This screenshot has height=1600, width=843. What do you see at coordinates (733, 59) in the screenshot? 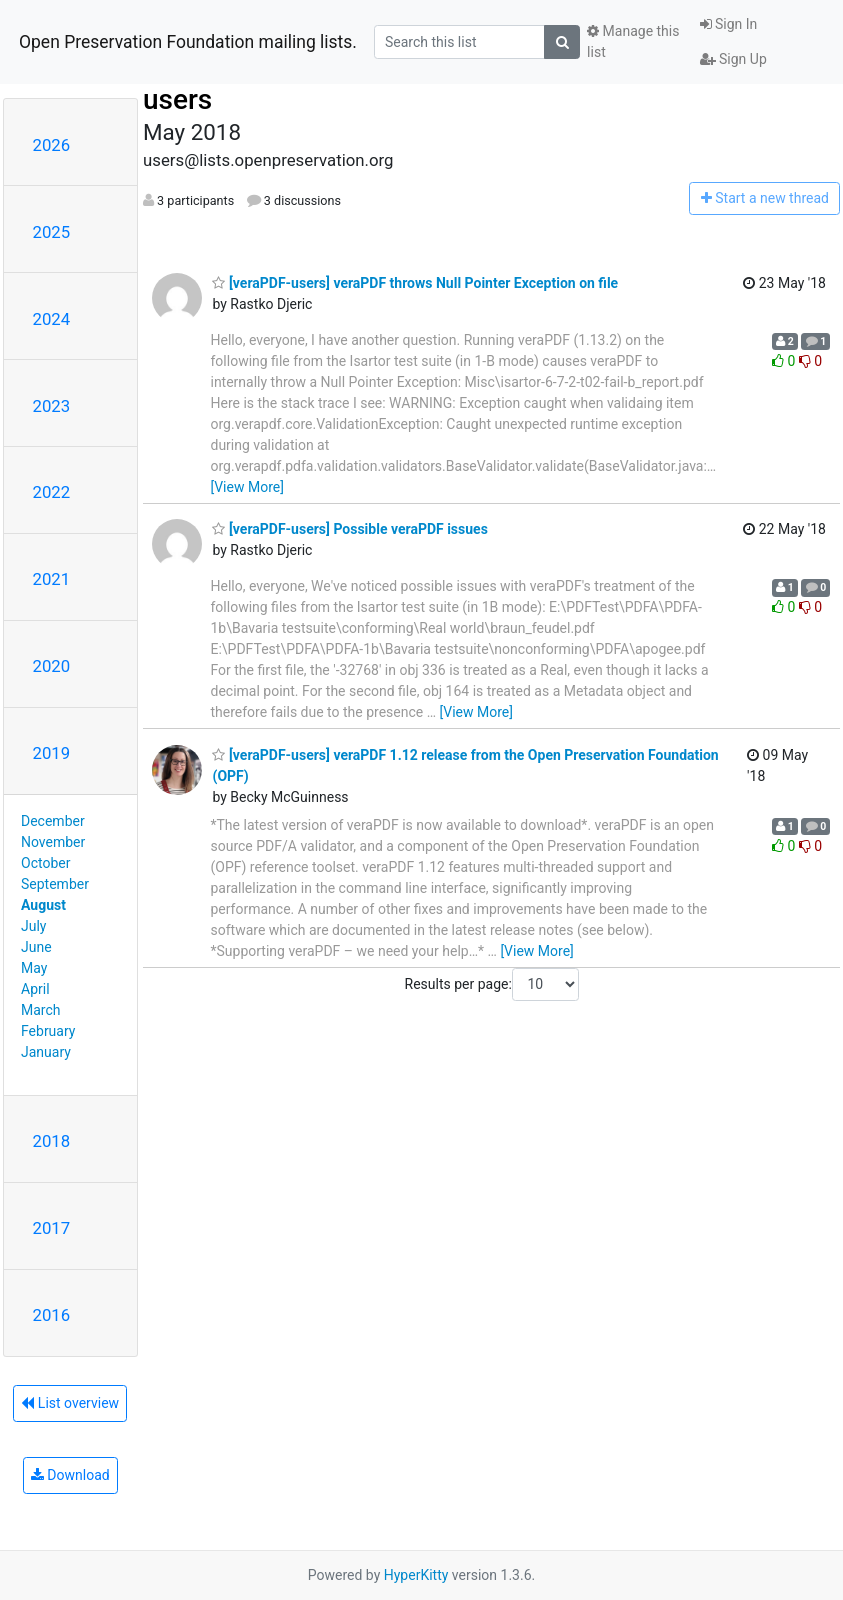
I see `Sign Up` at bounding box center [733, 59].